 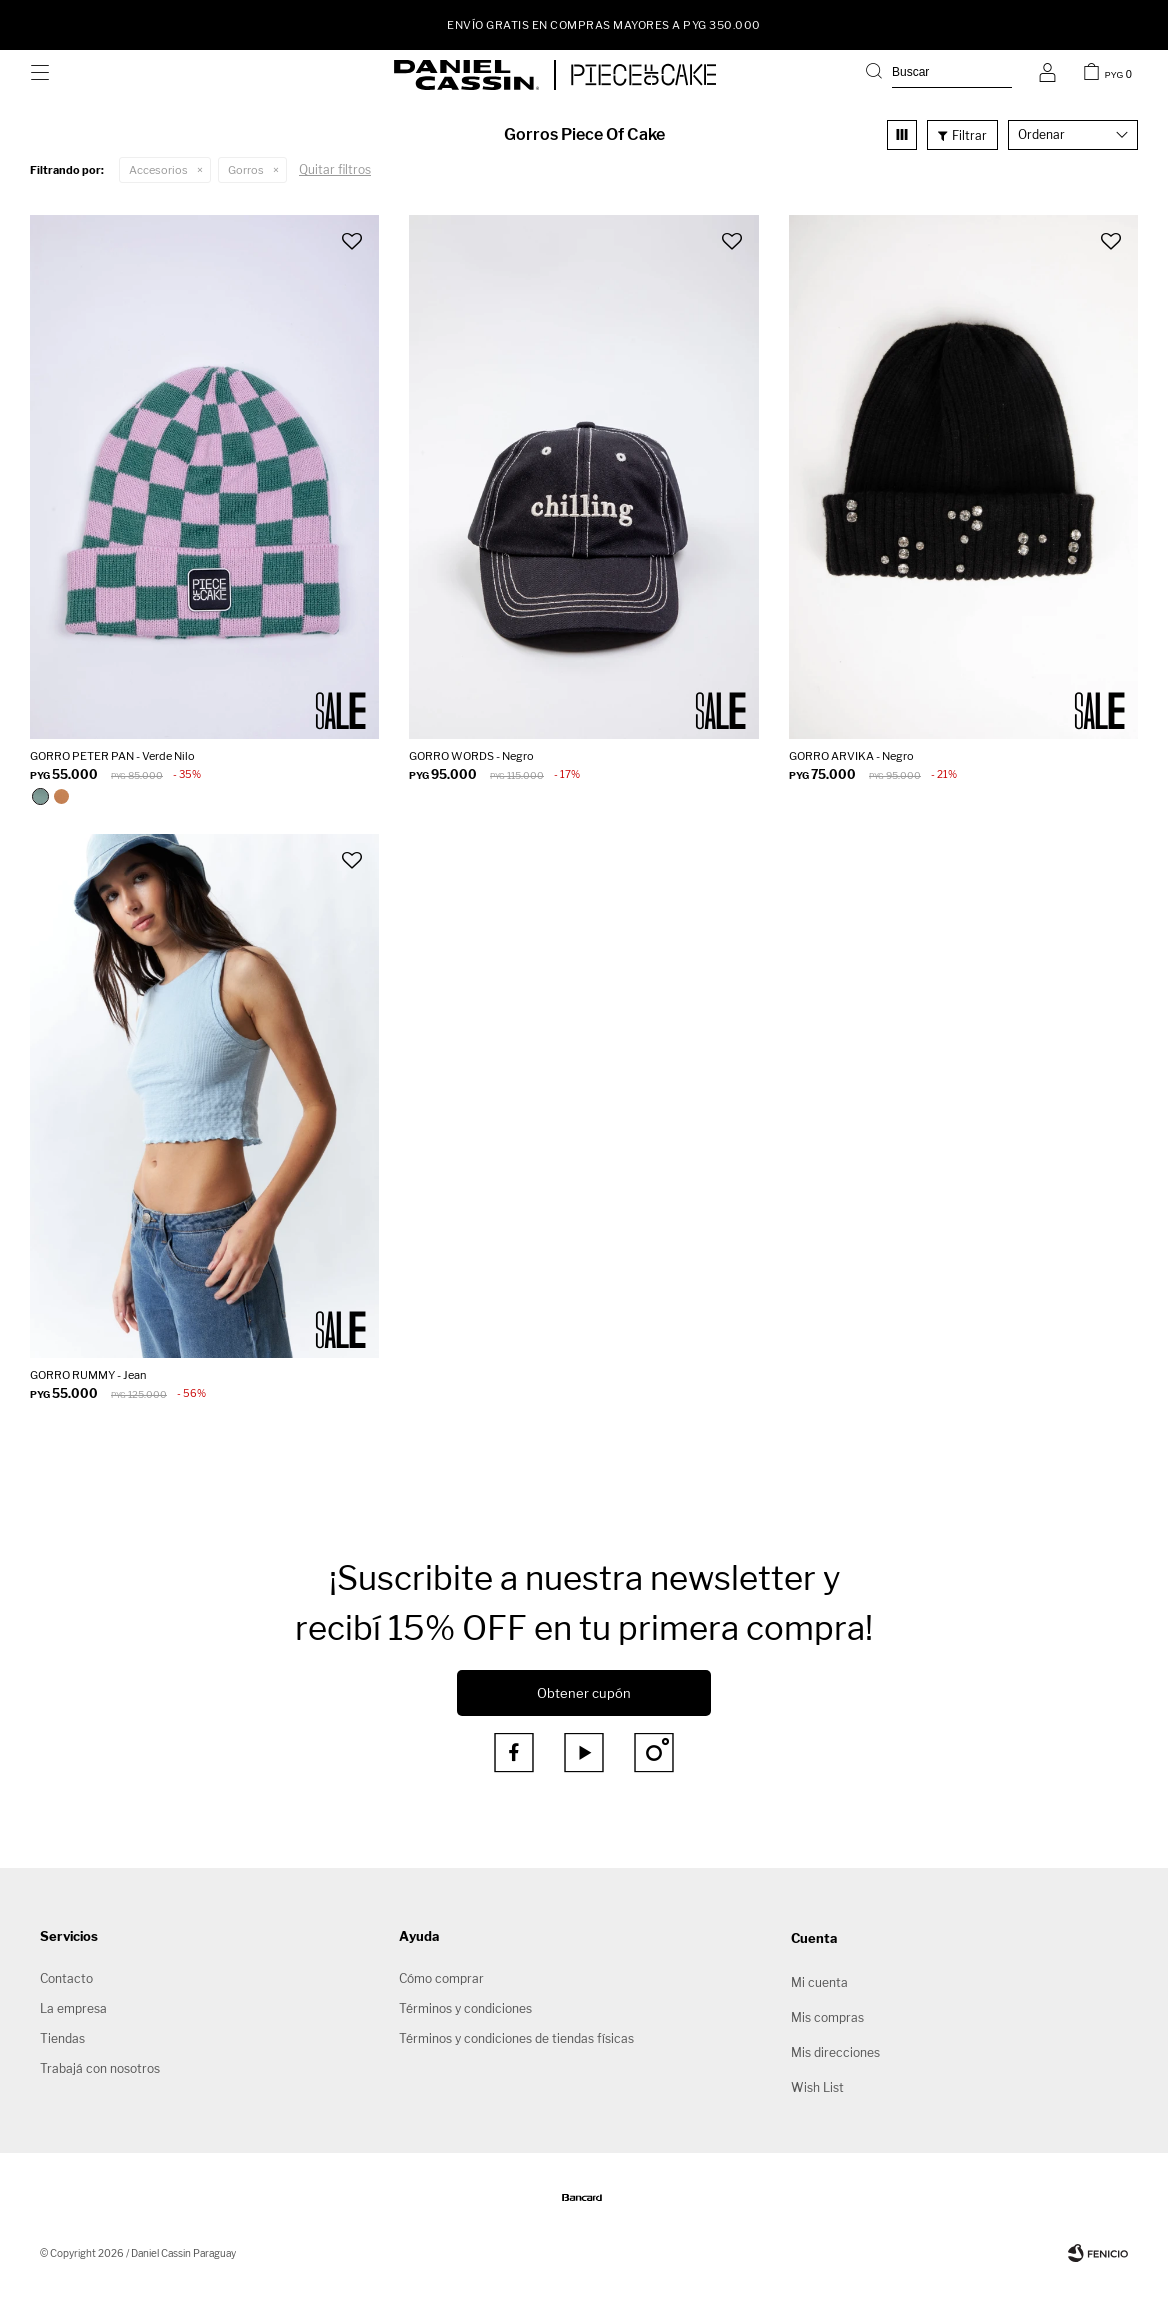 What do you see at coordinates (441, 1978) in the screenshot?
I see `Cómo comprar` at bounding box center [441, 1978].